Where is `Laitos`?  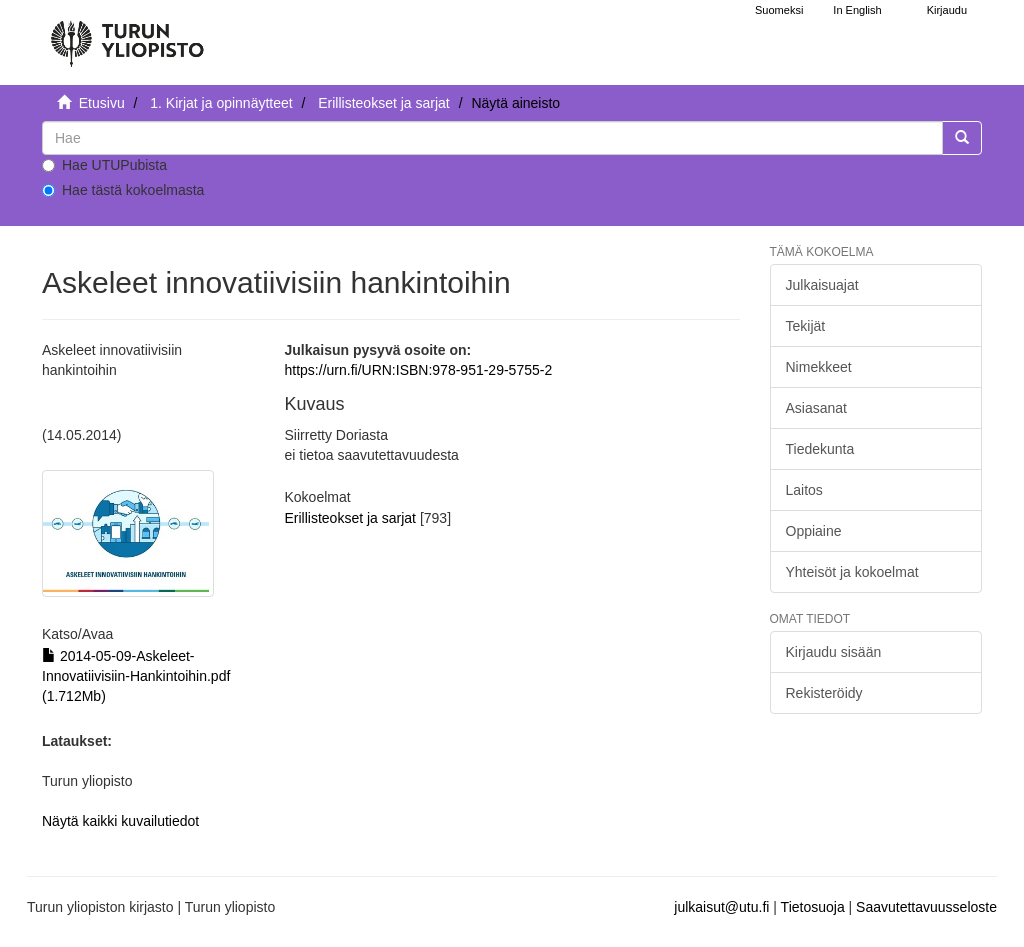 Laitos is located at coordinates (804, 490).